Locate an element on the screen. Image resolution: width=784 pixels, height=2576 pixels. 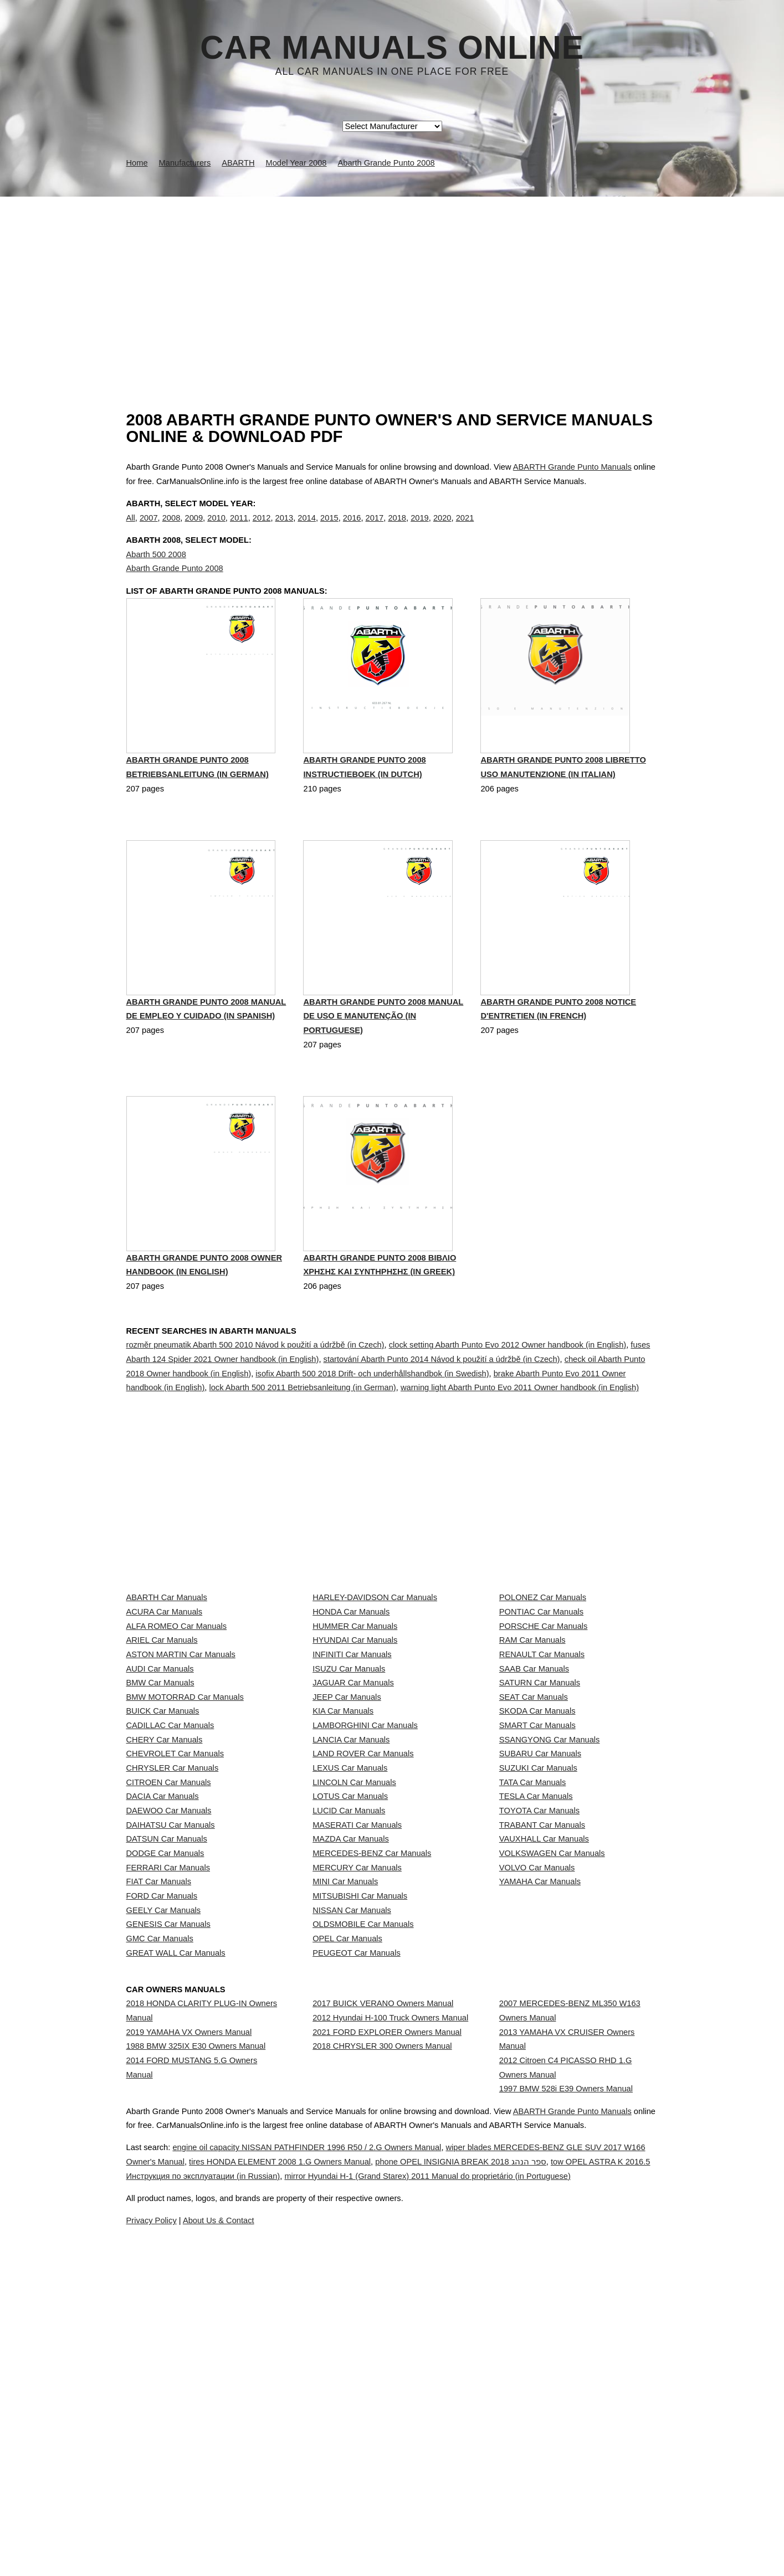
2021 FORD EXPLORER Owners Manual is located at coordinates (387, 2358).